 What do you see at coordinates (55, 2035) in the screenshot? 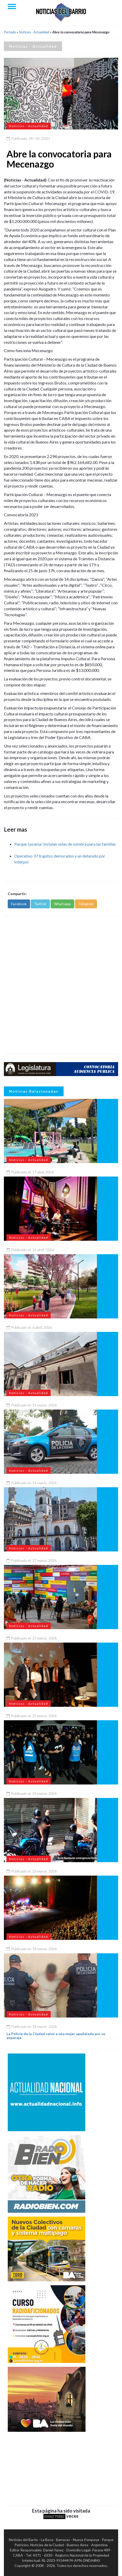
I see `La Policía de la Ciudad salvó a una mujer apuñalada por su expareja` at bounding box center [55, 2035].